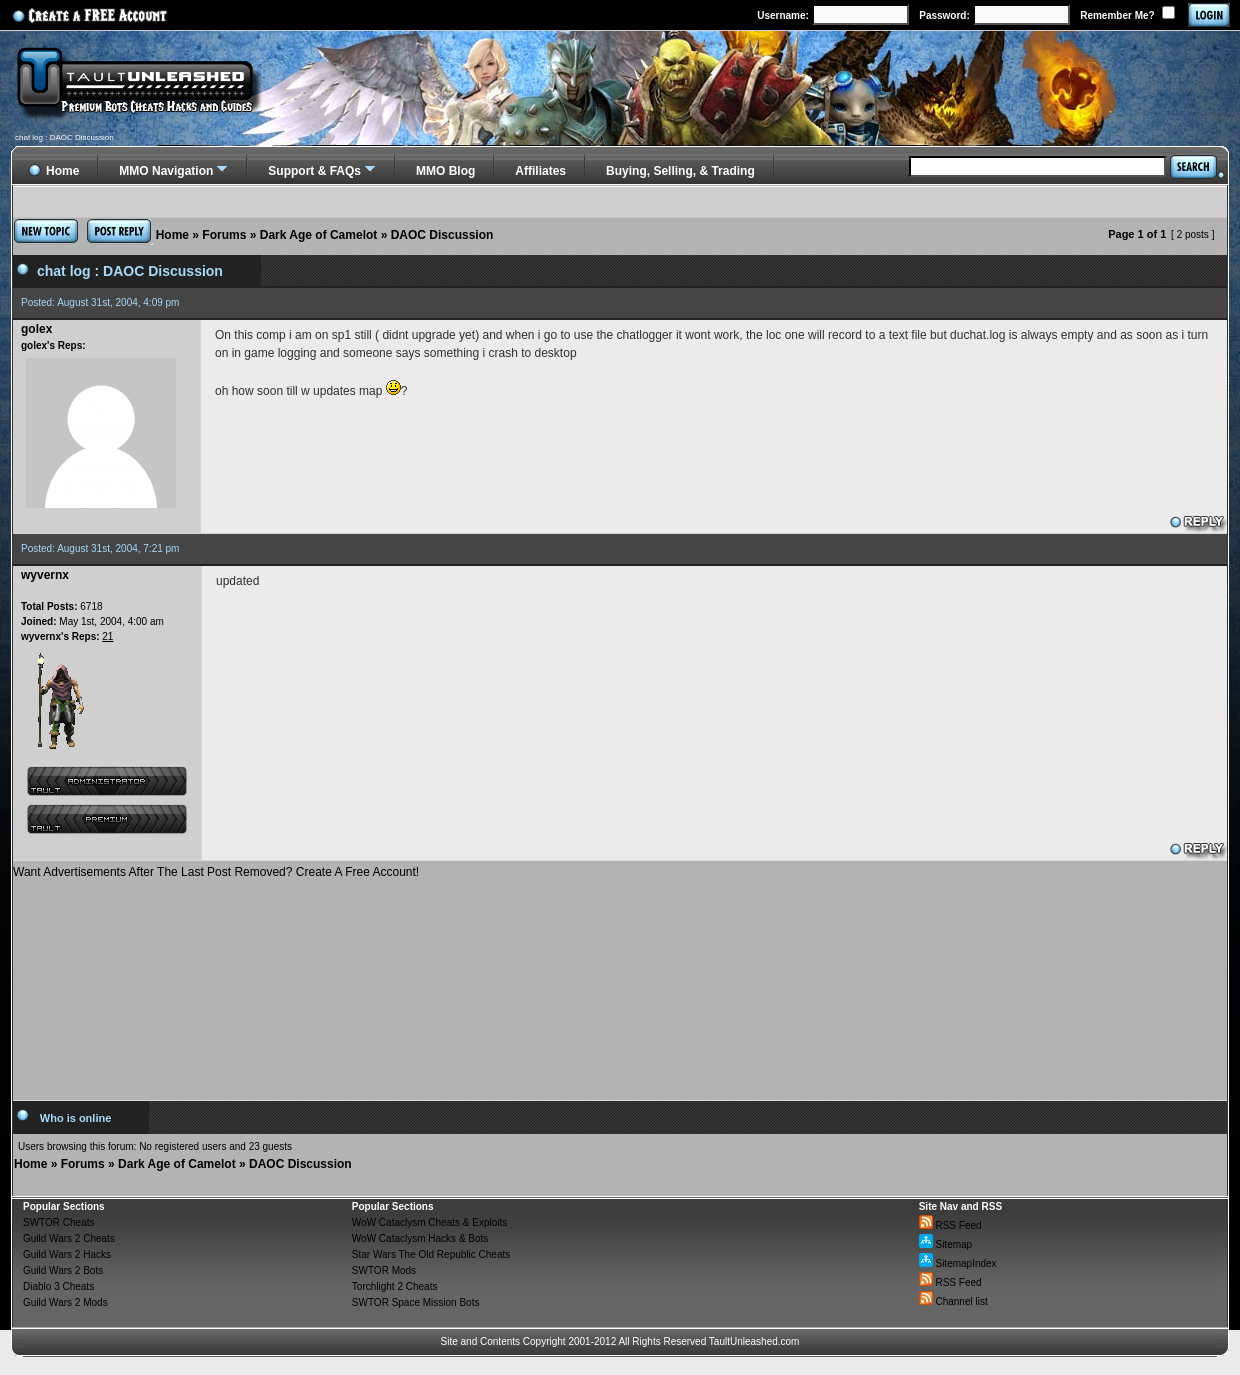  I want to click on Affiliates, so click(540, 171).